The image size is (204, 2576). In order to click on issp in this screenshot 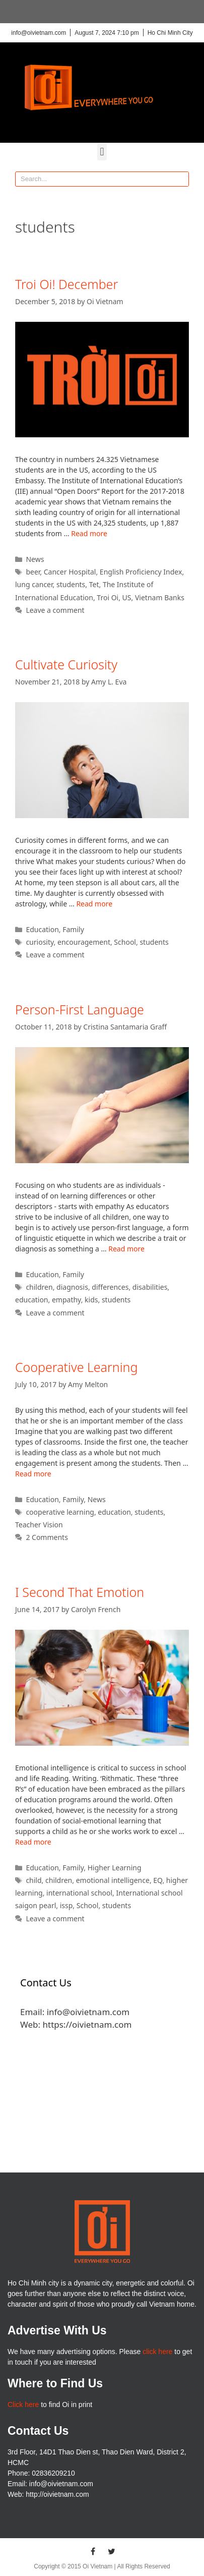, I will do `click(66, 1905)`.